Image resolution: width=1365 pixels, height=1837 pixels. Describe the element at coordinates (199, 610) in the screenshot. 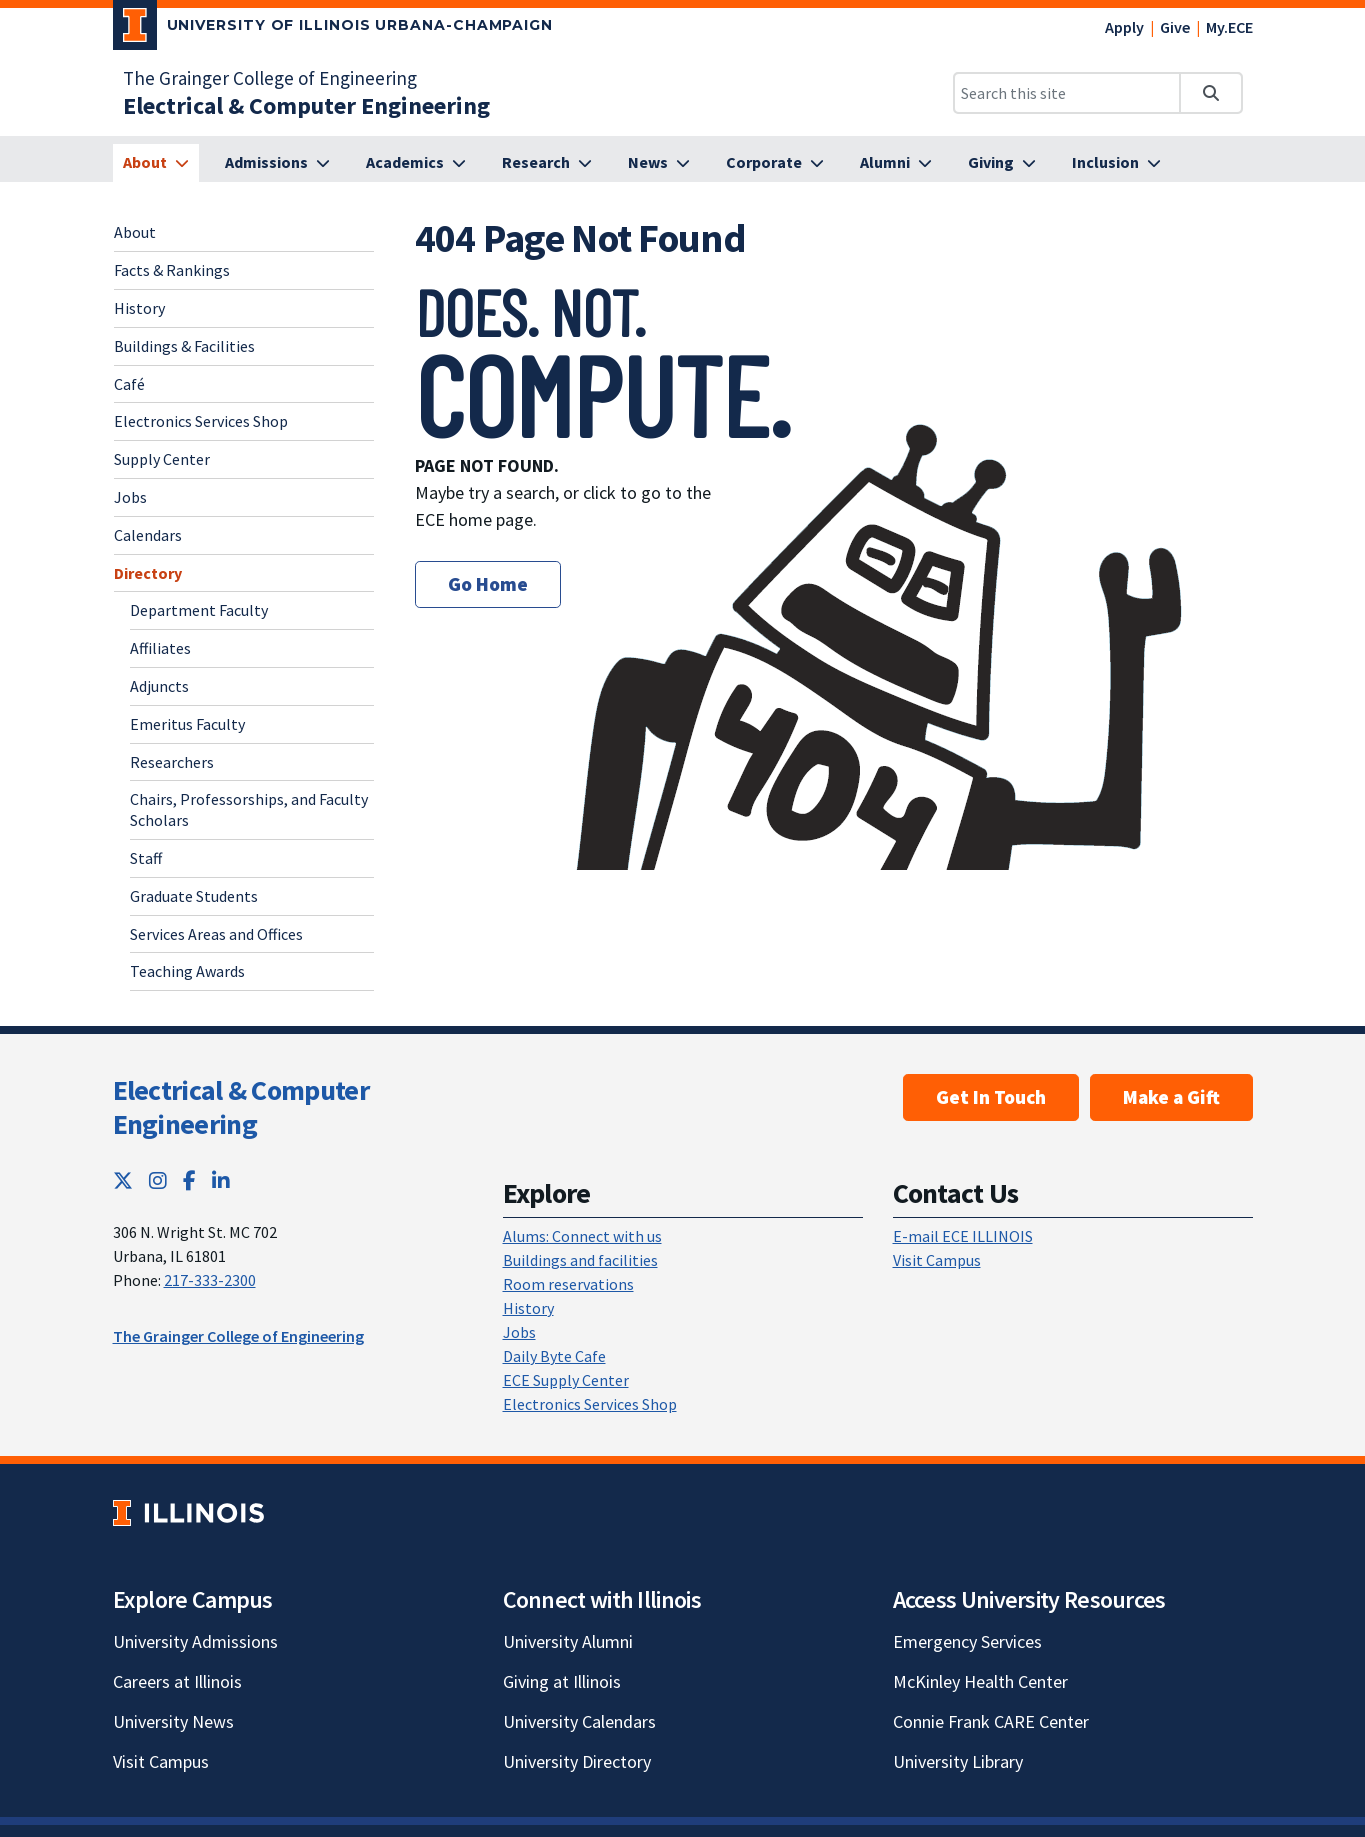

I see `Department Faculty` at that location.